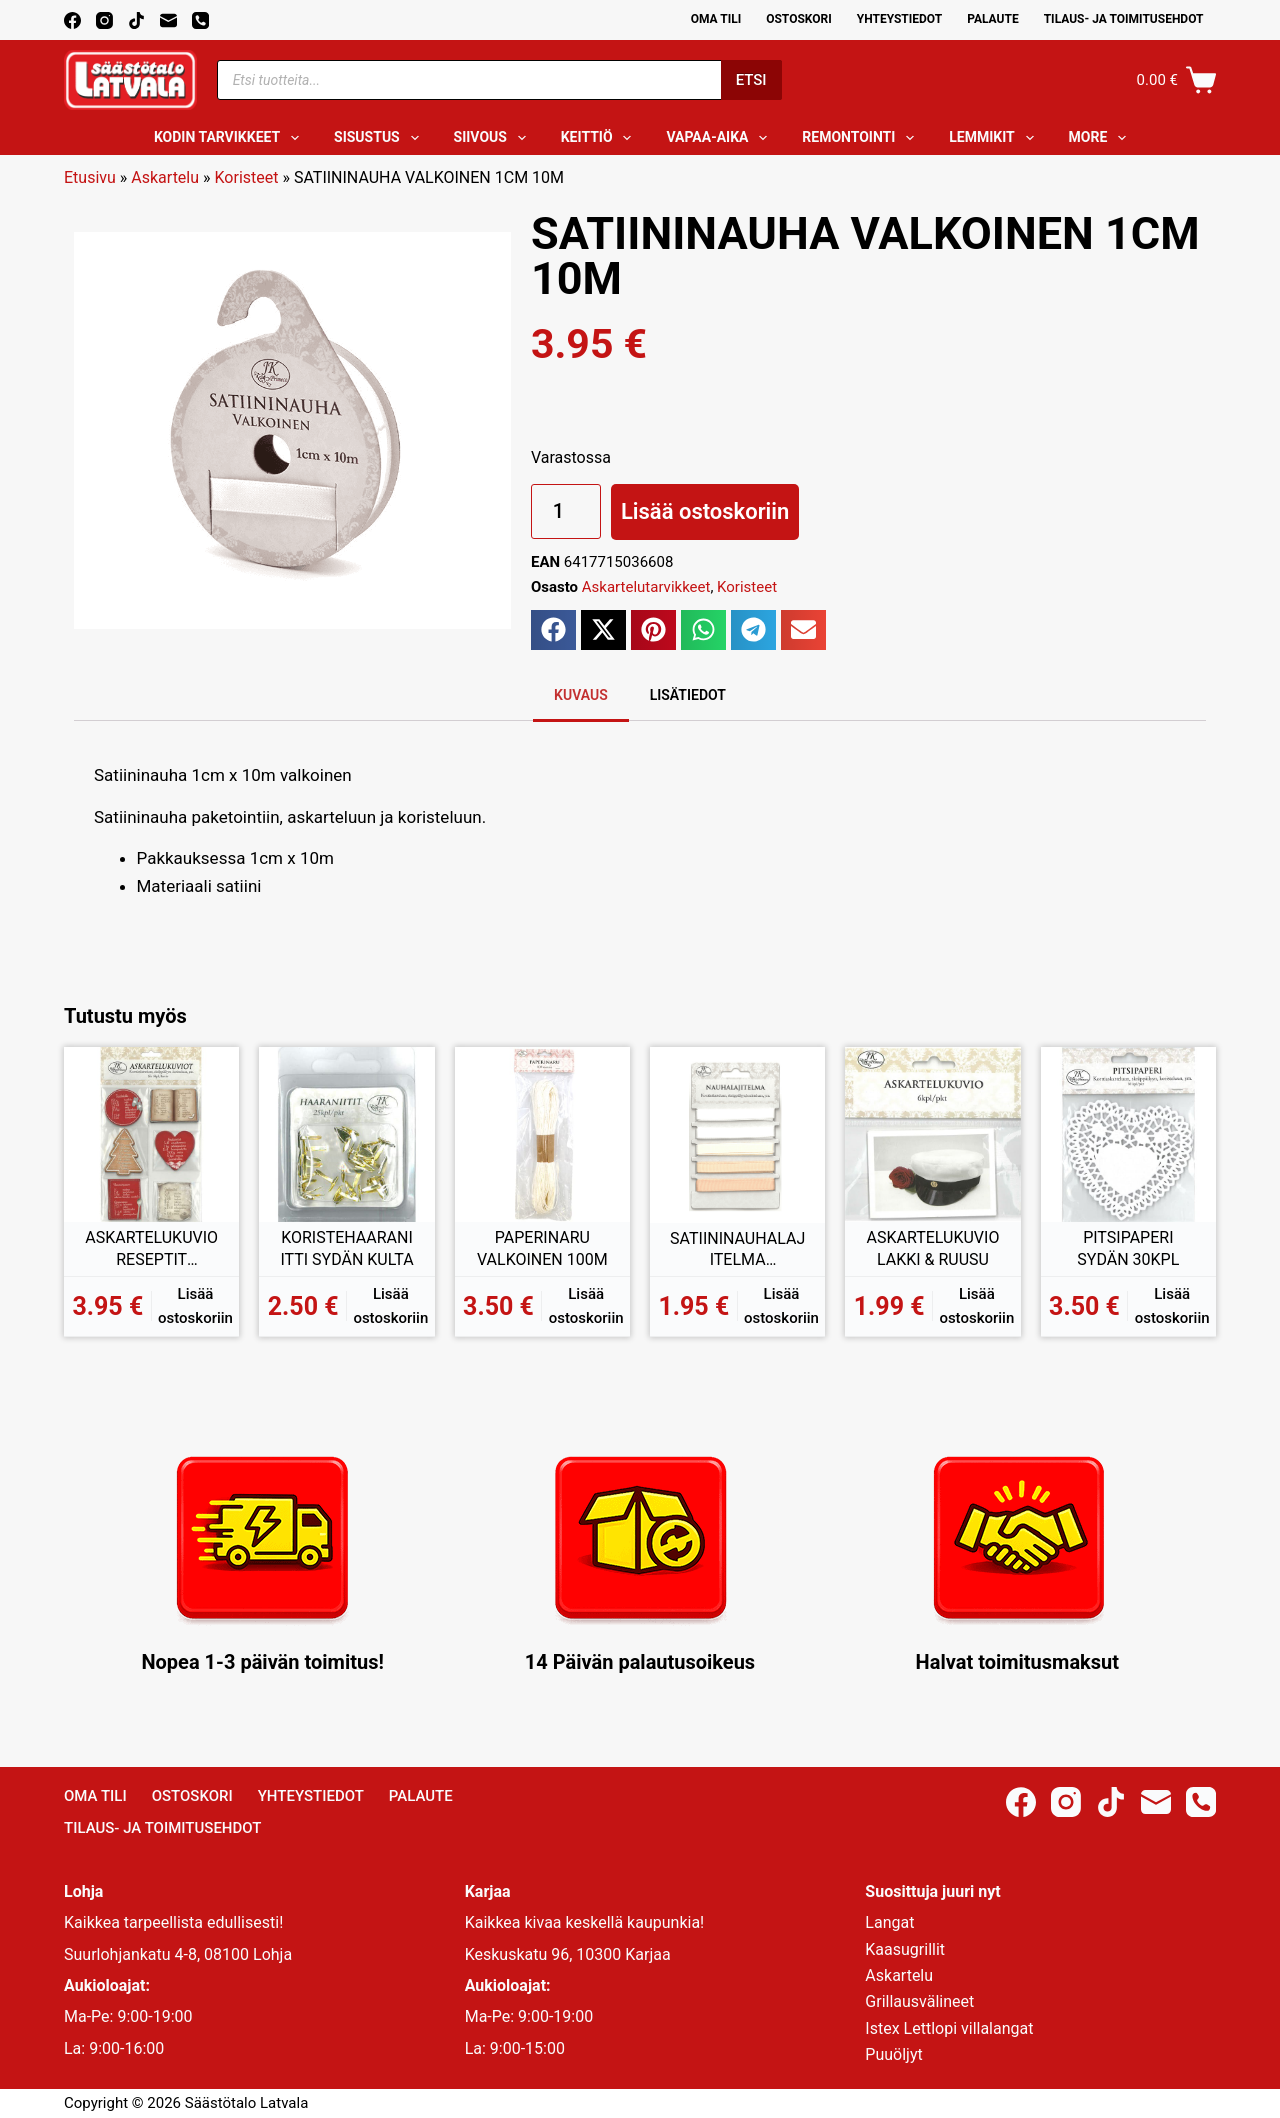 The width and height of the screenshot is (1280, 2118). What do you see at coordinates (1128, 1248) in the screenshot?
I see `PITSIPAPERI SYDÄN 30KPL` at bounding box center [1128, 1248].